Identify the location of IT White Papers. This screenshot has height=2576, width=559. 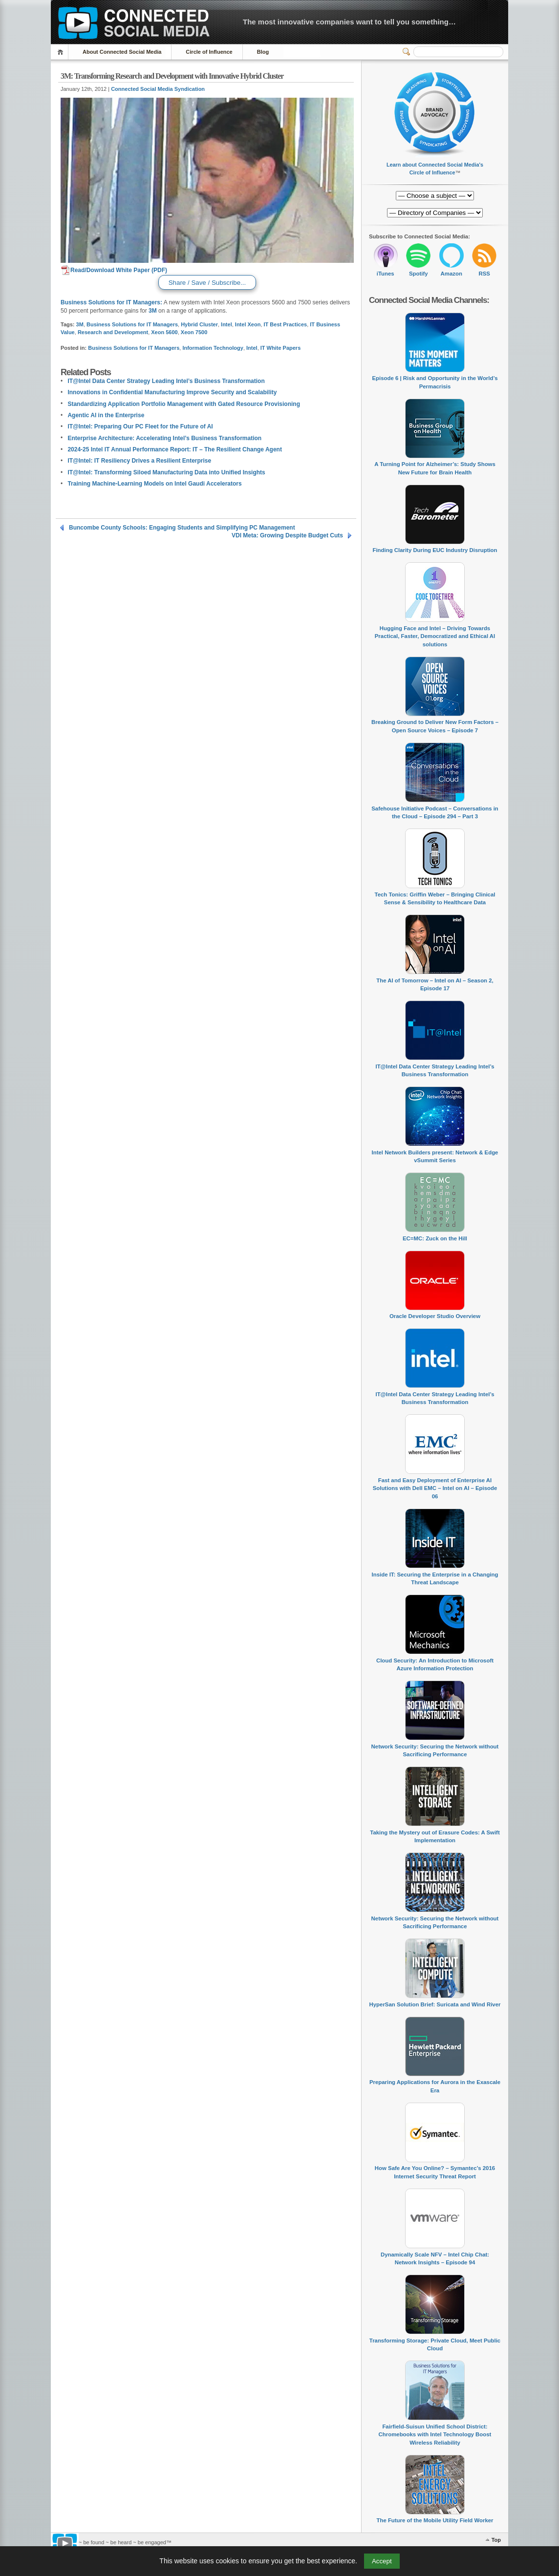
(280, 348).